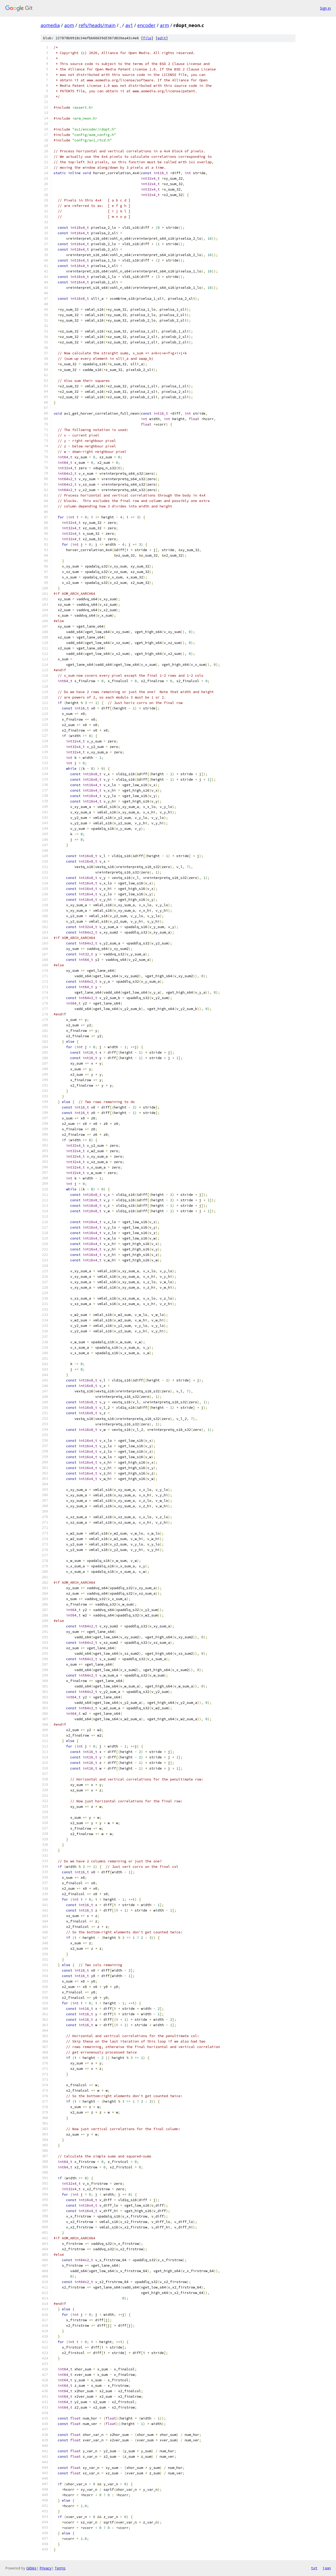 The width and height of the screenshot is (336, 2576). I want to click on av1, so click(129, 25).